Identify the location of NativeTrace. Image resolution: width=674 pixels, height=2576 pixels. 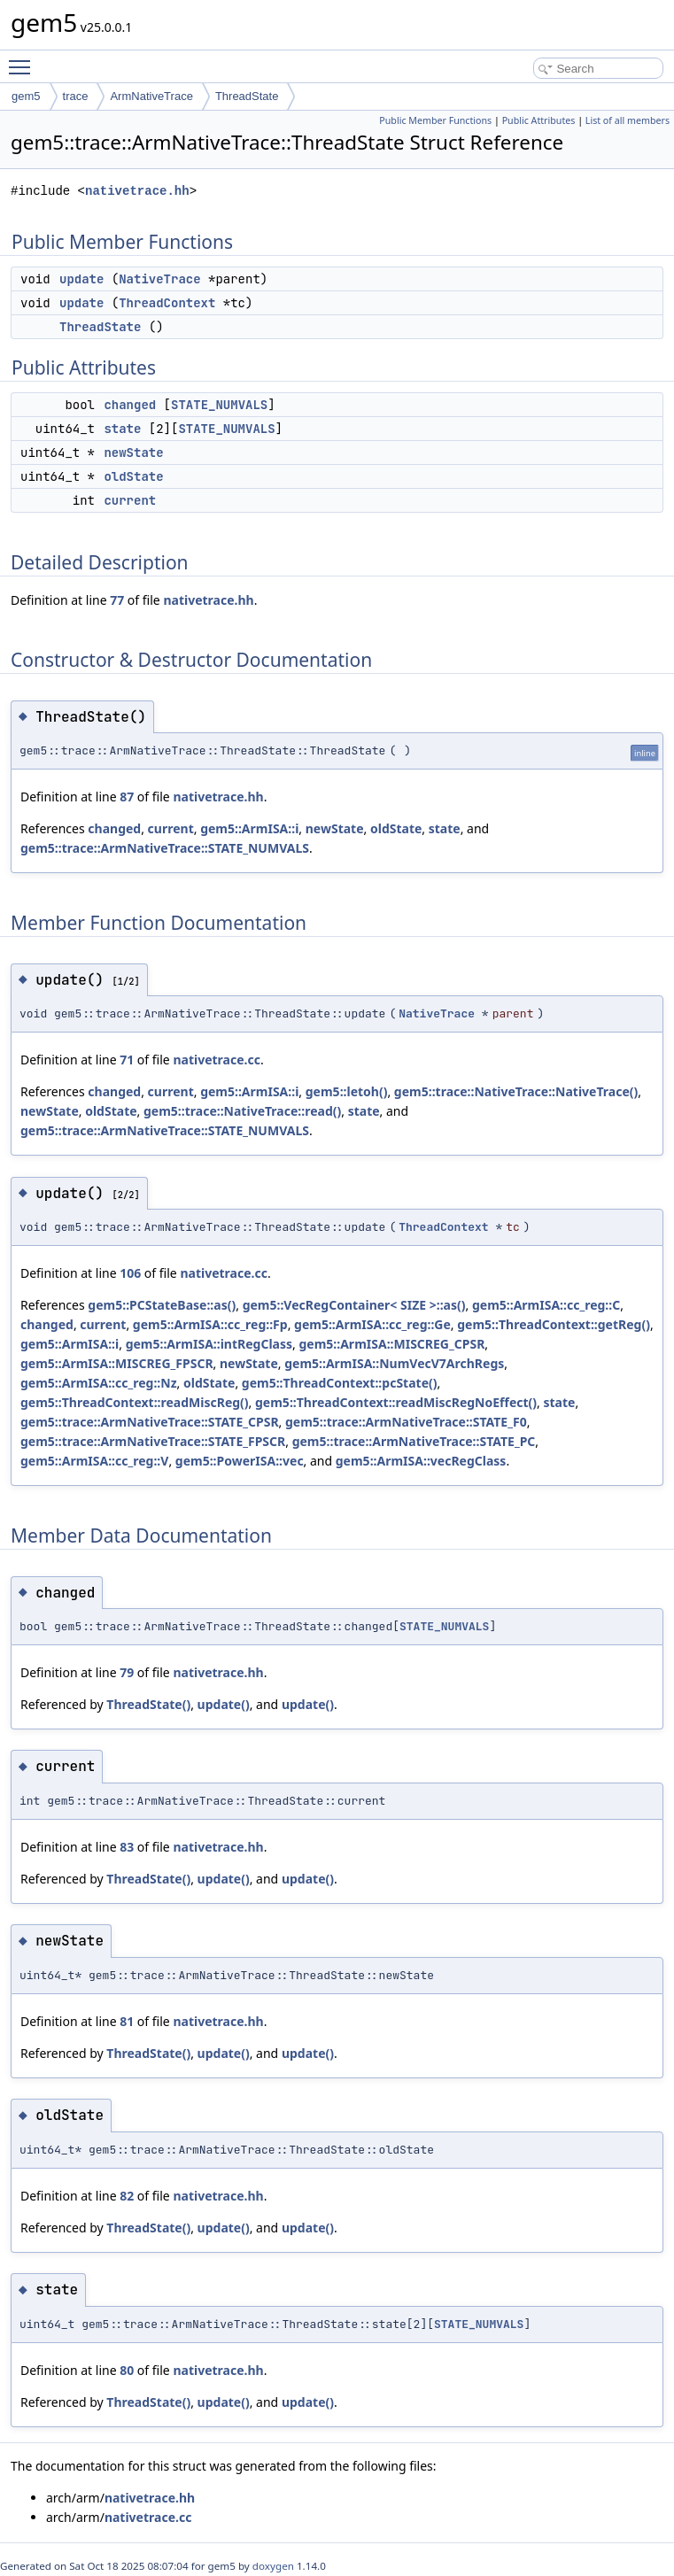
(159, 279).